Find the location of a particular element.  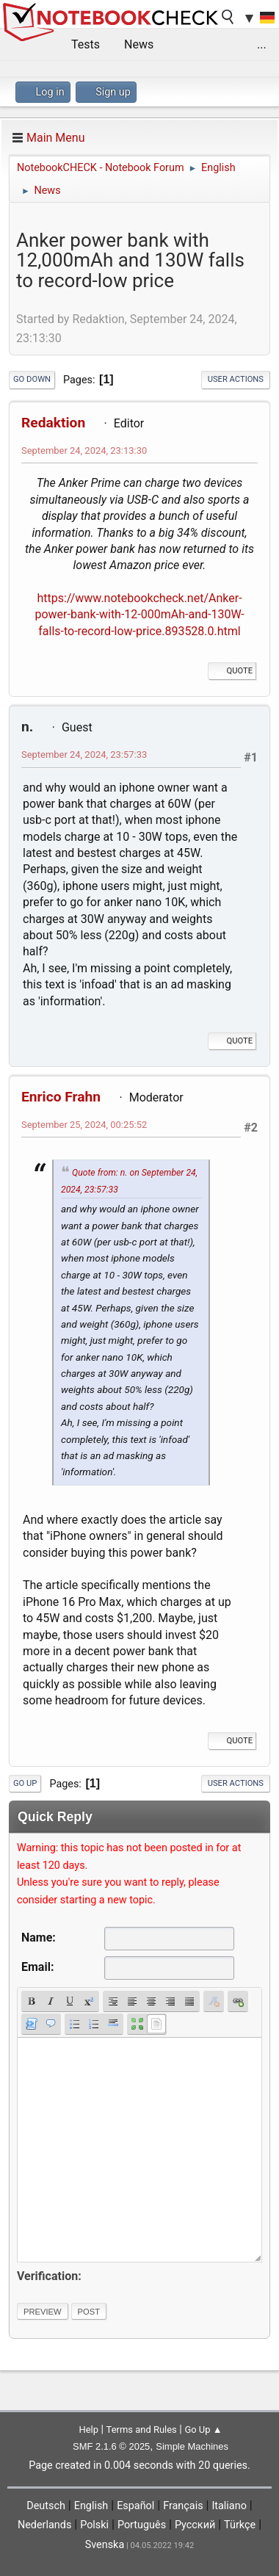

News is located at coordinates (138, 44).